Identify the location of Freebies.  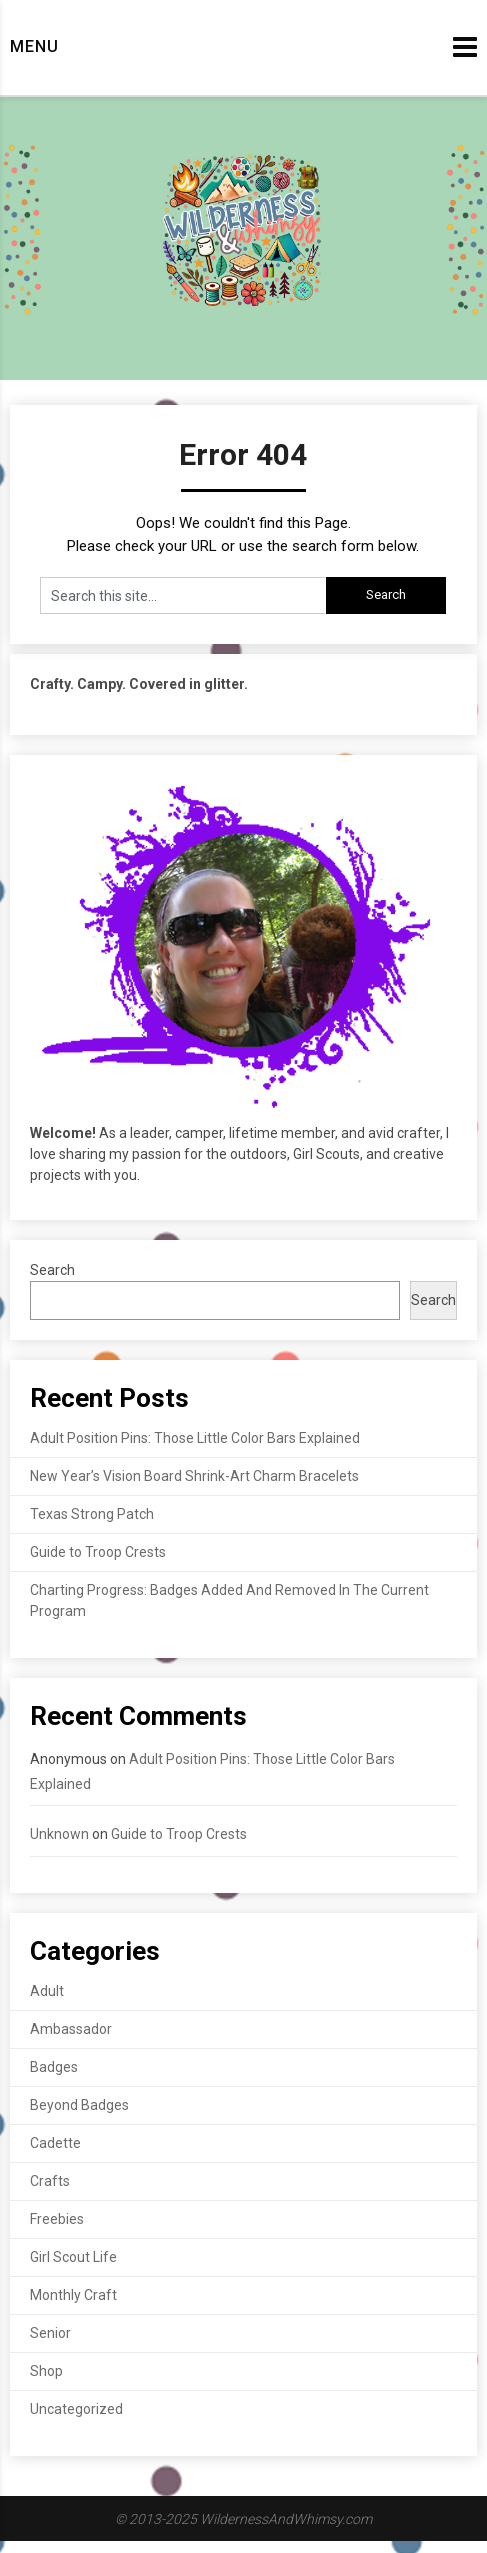
(57, 2219).